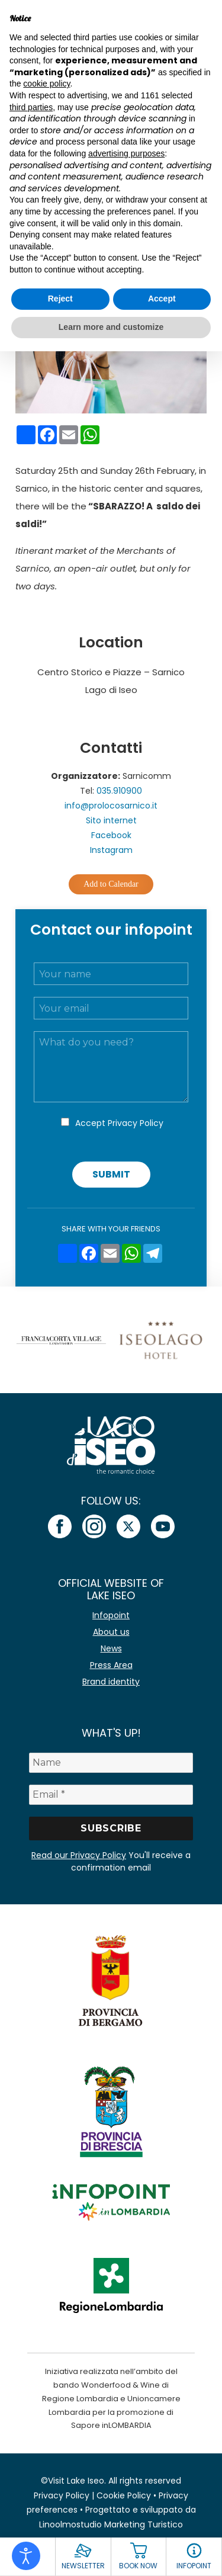 The image size is (222, 2576). I want to click on third parties, so click(31, 107).